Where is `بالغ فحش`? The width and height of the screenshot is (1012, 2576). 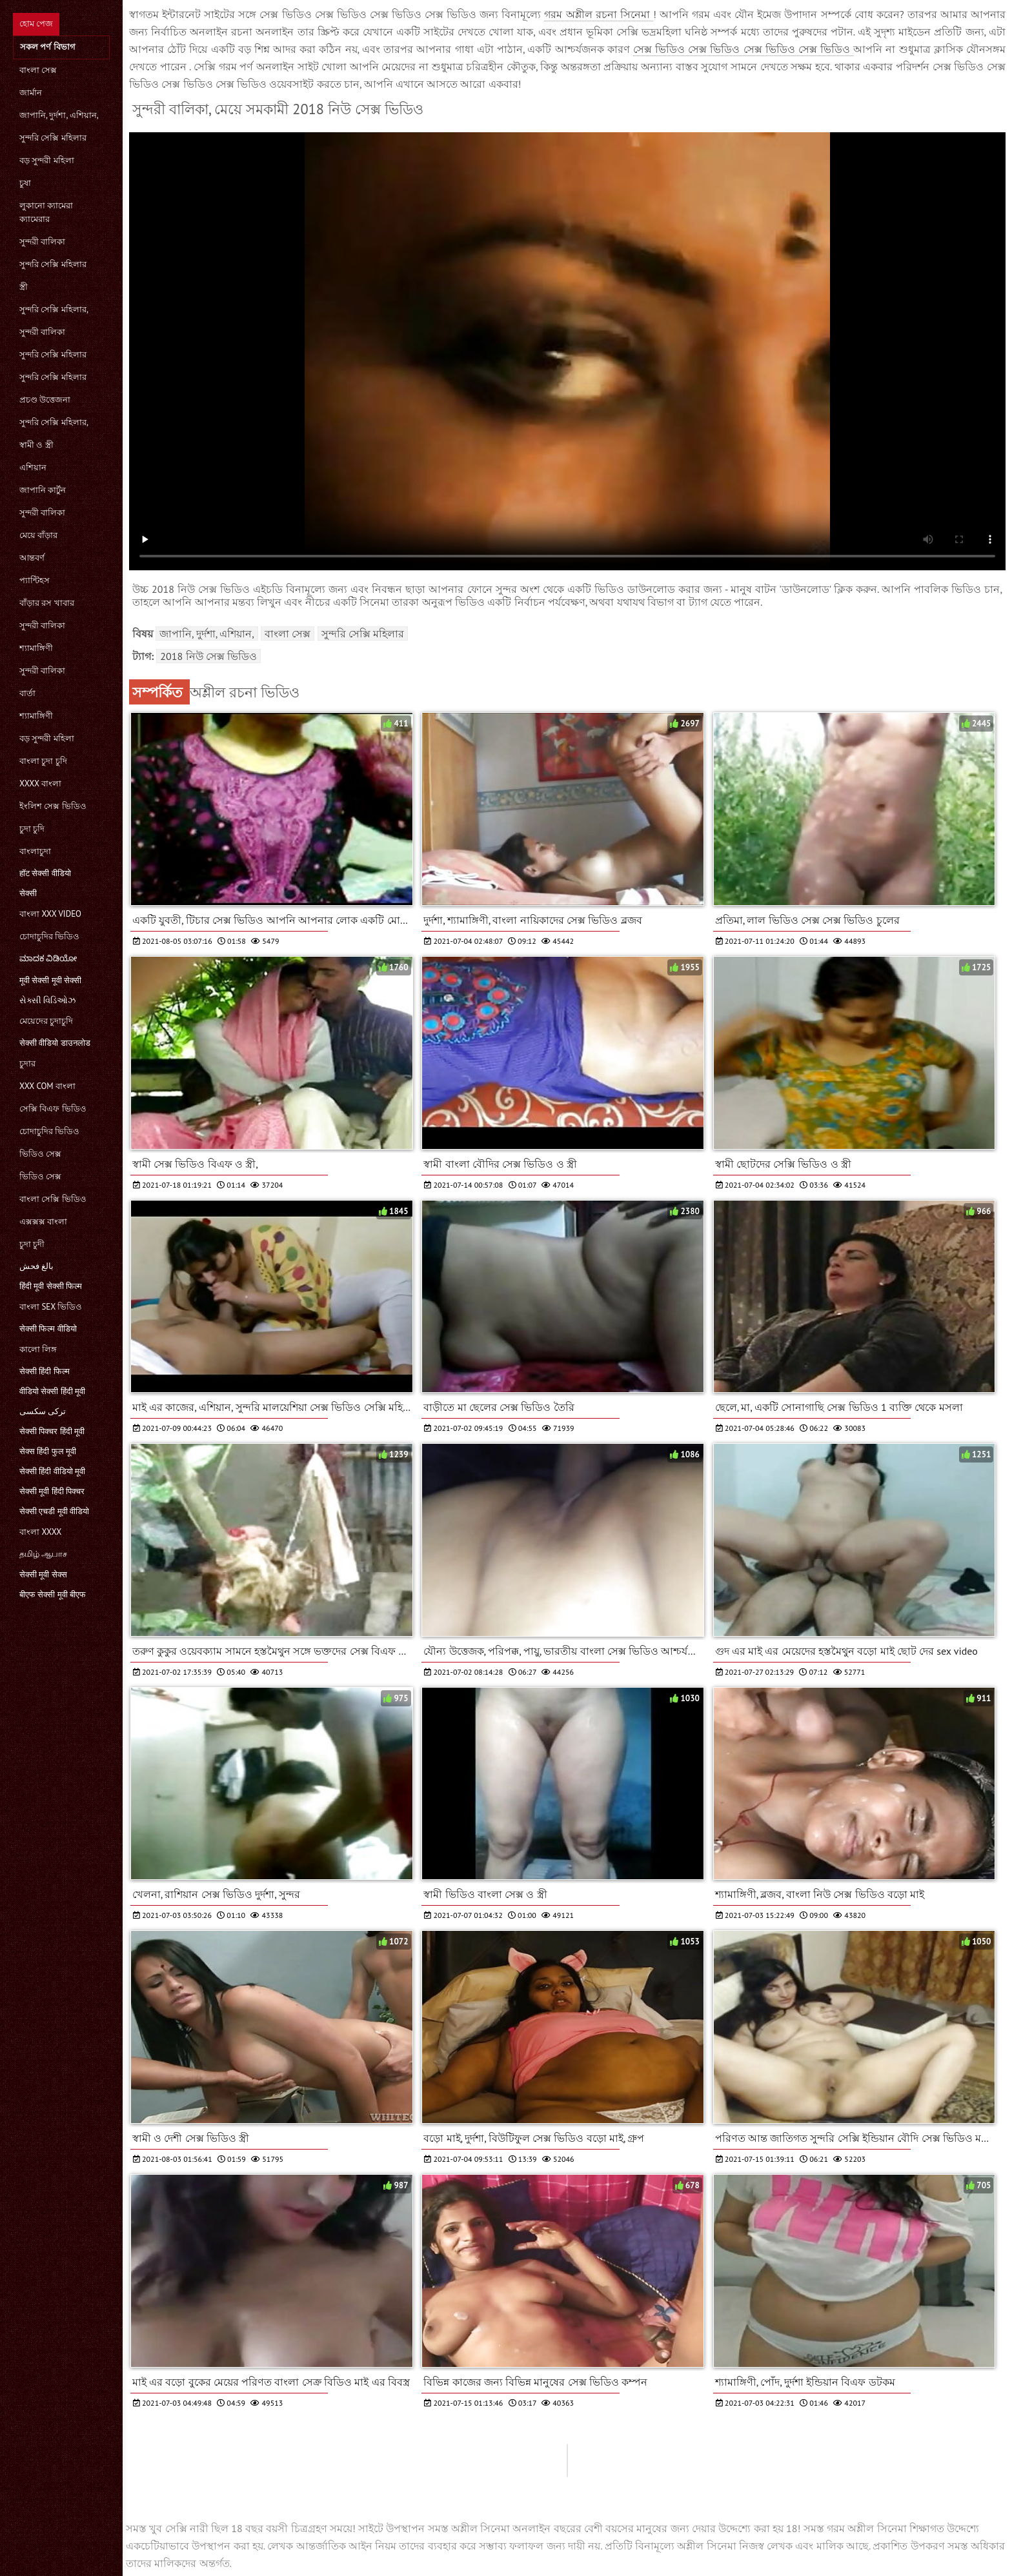 بالغ فحش is located at coordinates (36, 1266).